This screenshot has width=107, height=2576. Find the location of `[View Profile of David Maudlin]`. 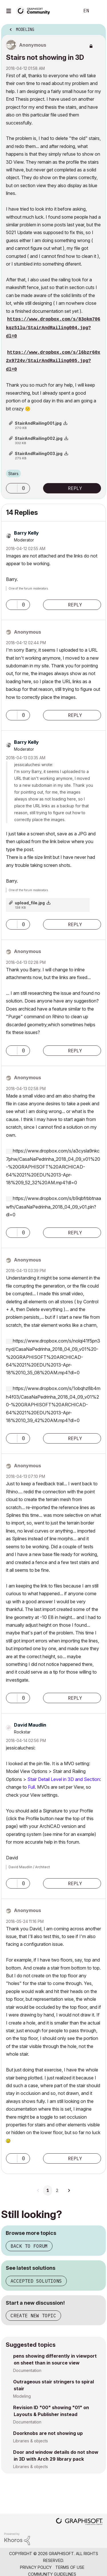

[View Profile of David Maudlin] is located at coordinates (30, 1725).